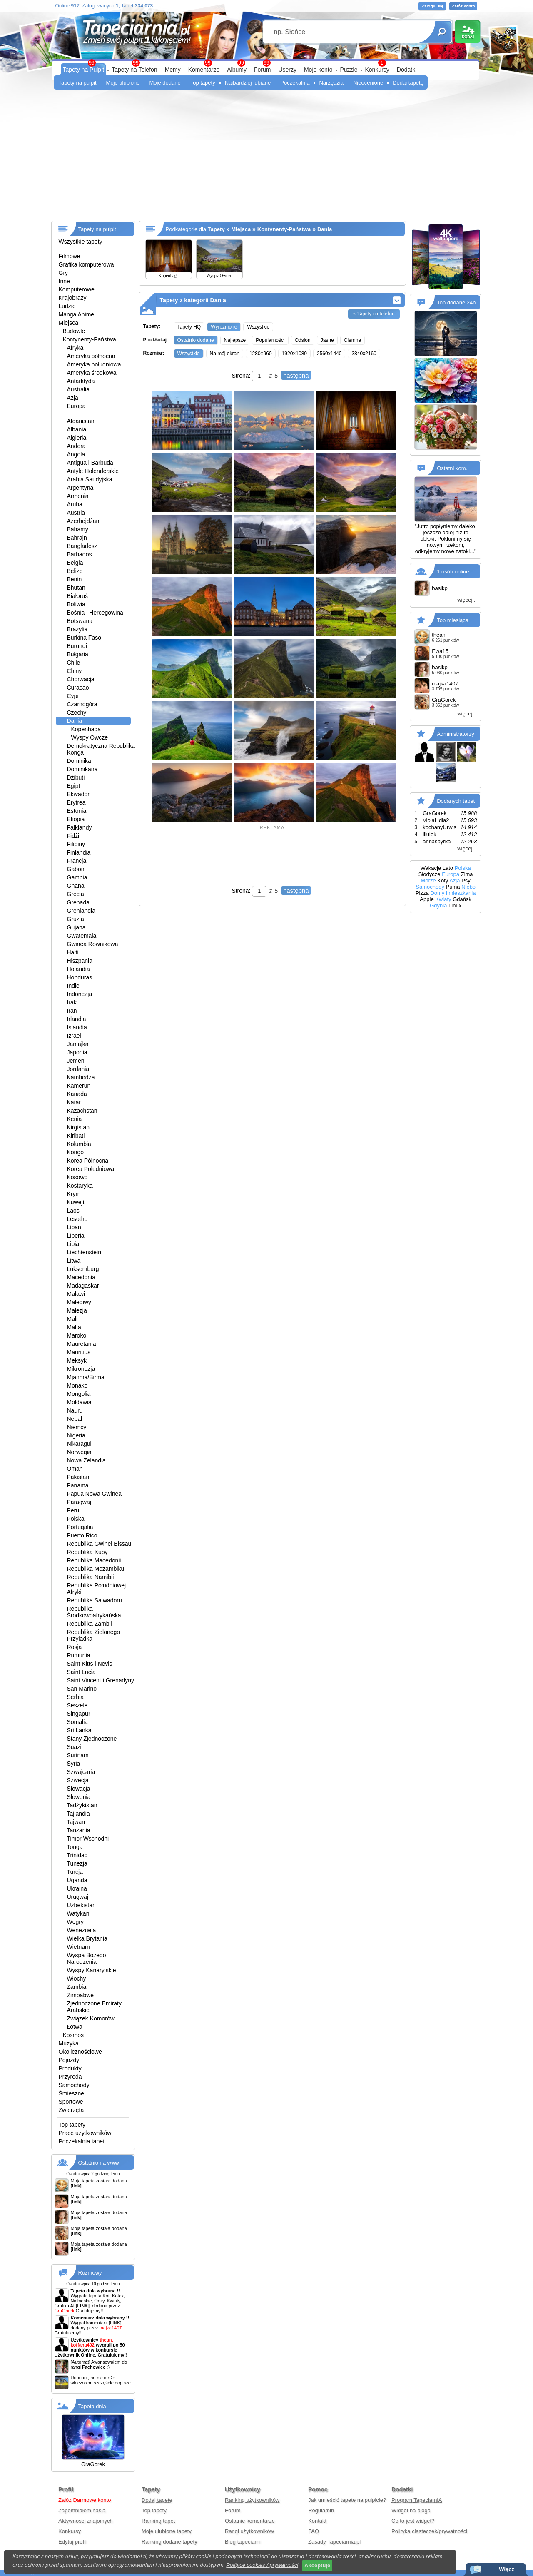  I want to click on Republika Zielonego Przylądka, so click(93, 1635).